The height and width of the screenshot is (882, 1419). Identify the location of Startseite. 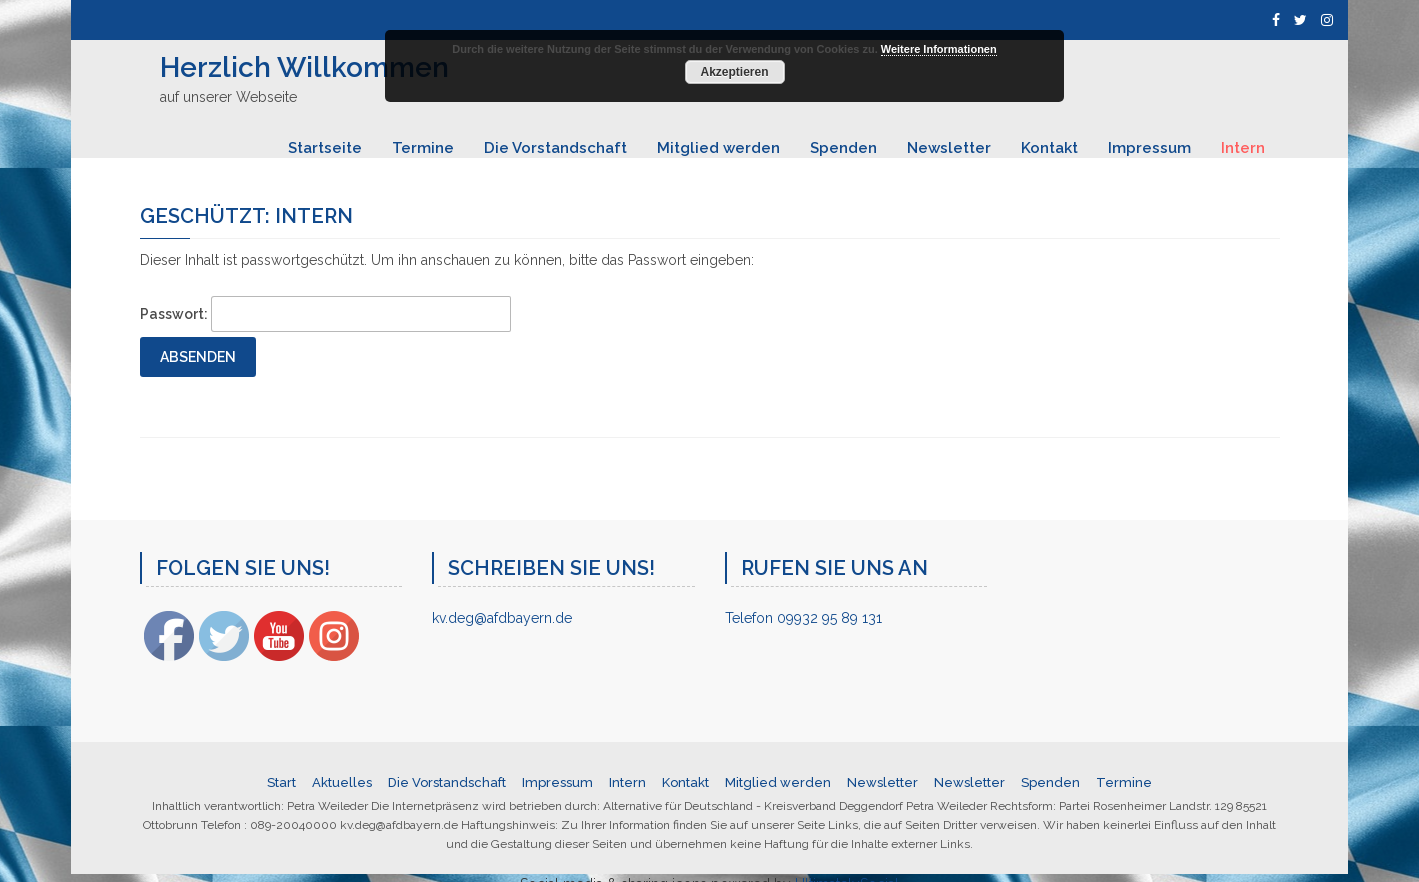
(325, 148).